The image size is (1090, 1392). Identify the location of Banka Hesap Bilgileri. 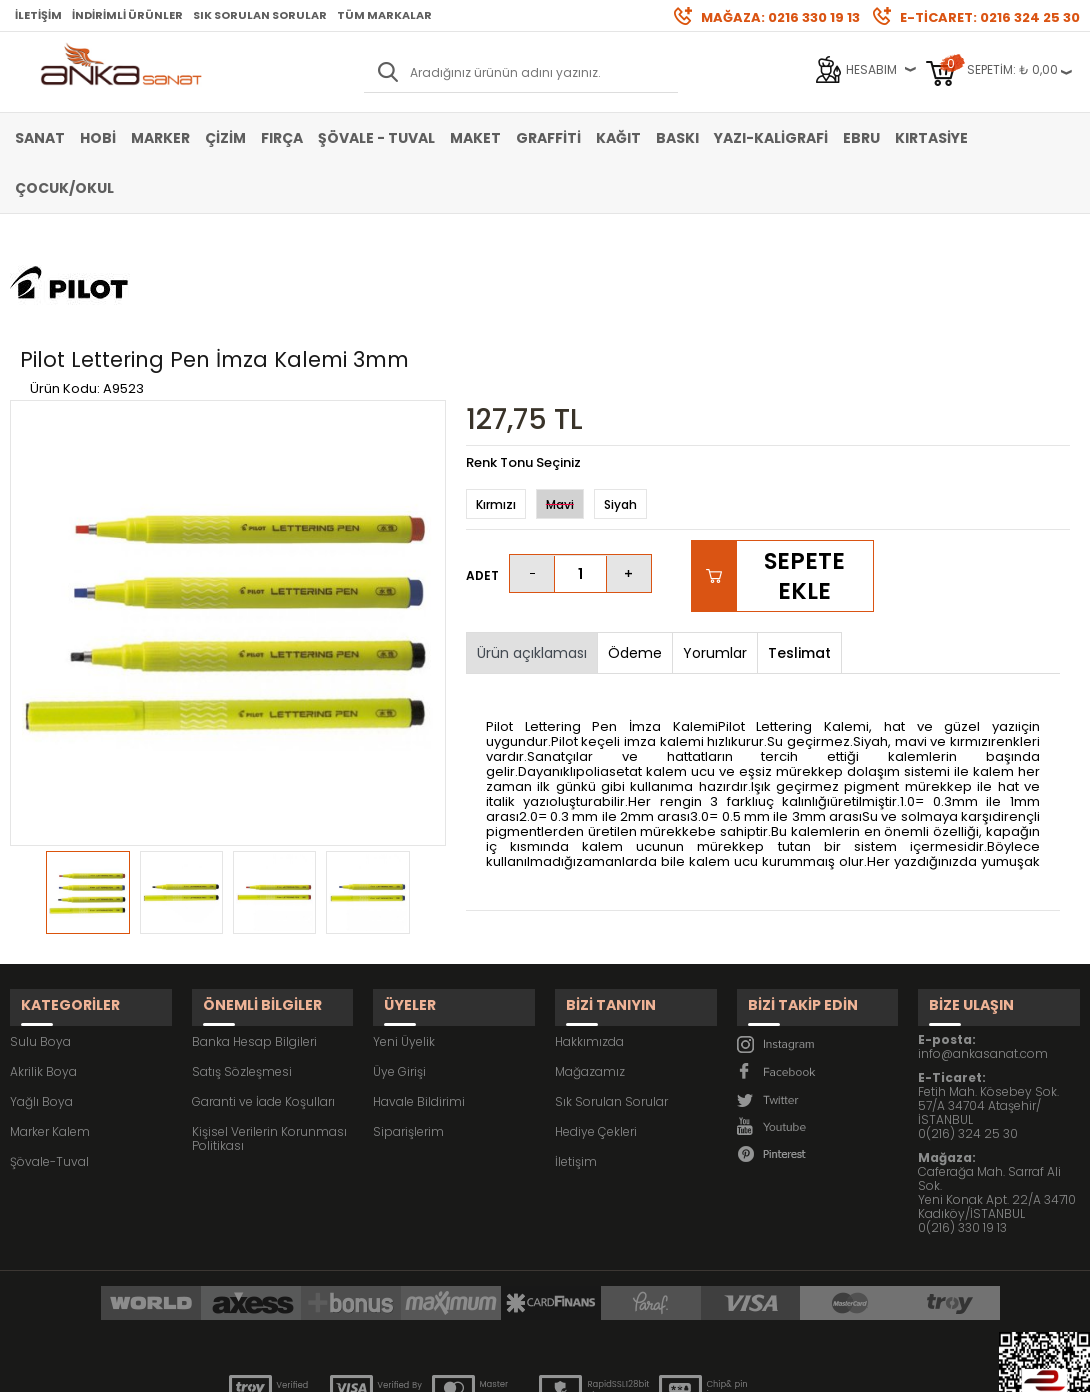
(254, 924).